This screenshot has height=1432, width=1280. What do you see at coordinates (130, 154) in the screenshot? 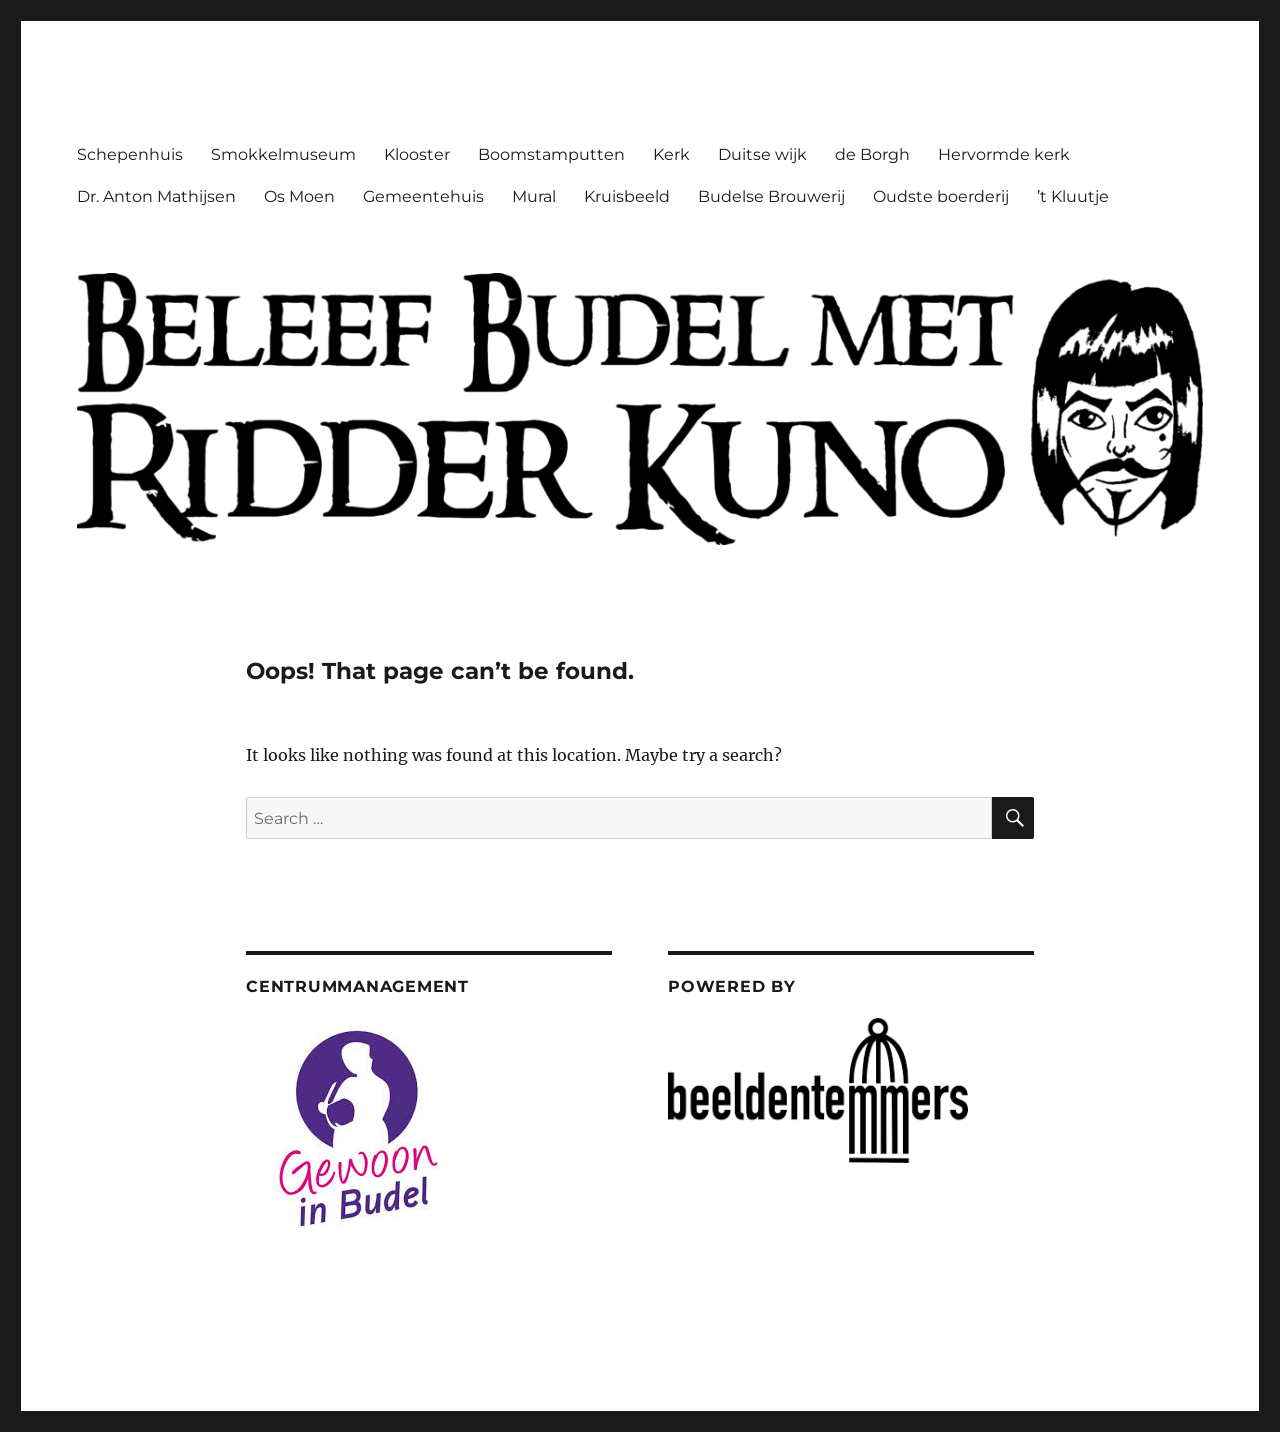
I see `Schepenhuis` at bounding box center [130, 154].